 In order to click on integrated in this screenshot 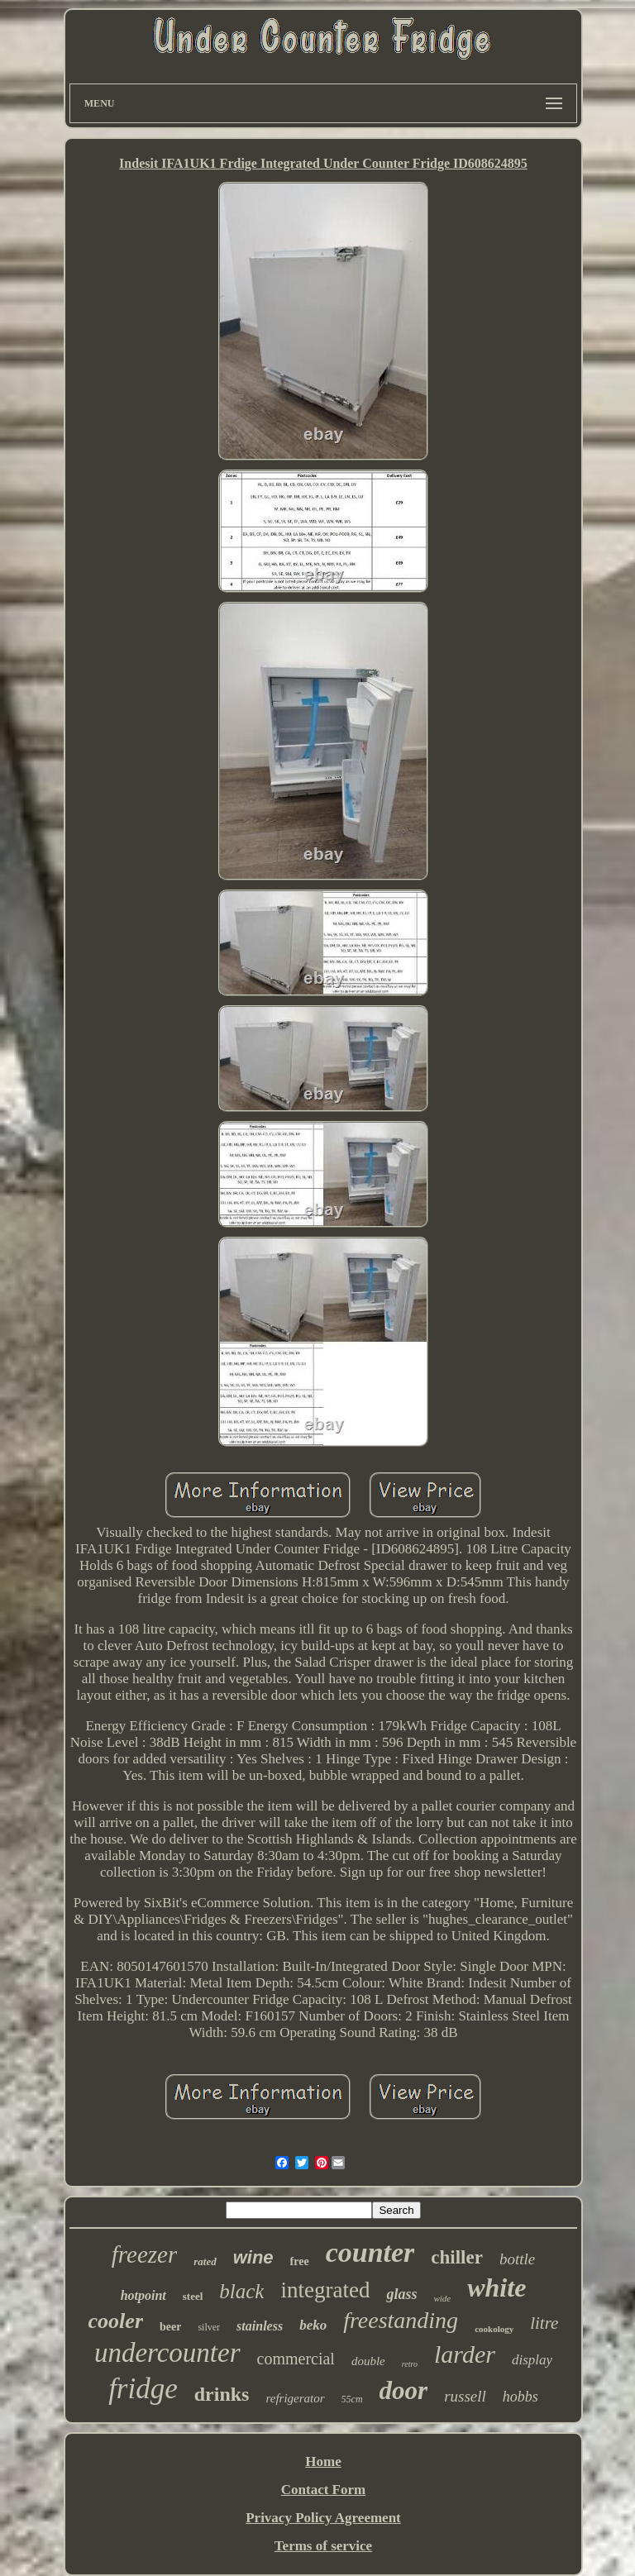, I will do `click(325, 2290)`.